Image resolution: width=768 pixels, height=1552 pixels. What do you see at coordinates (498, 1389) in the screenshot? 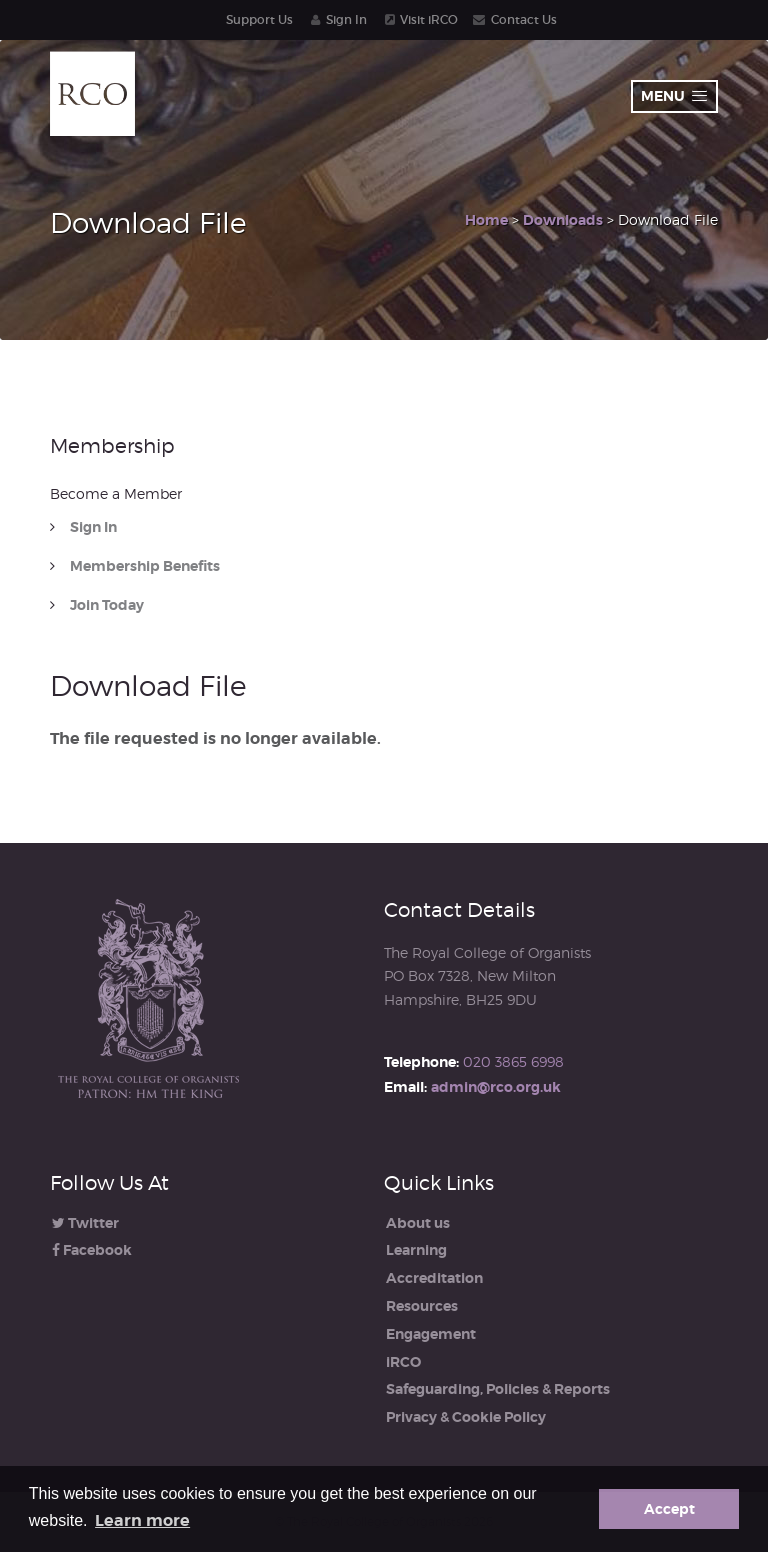
I see `Safeguarding, Policies & Reports` at bounding box center [498, 1389].